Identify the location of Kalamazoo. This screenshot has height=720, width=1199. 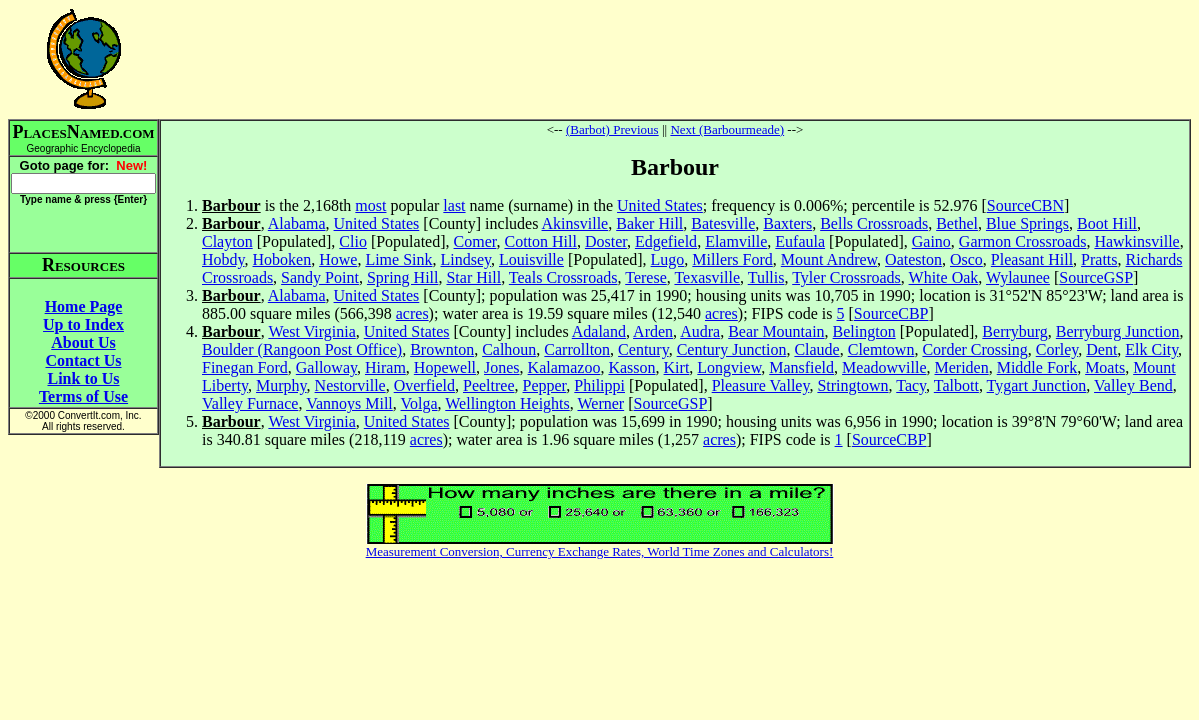
(564, 367).